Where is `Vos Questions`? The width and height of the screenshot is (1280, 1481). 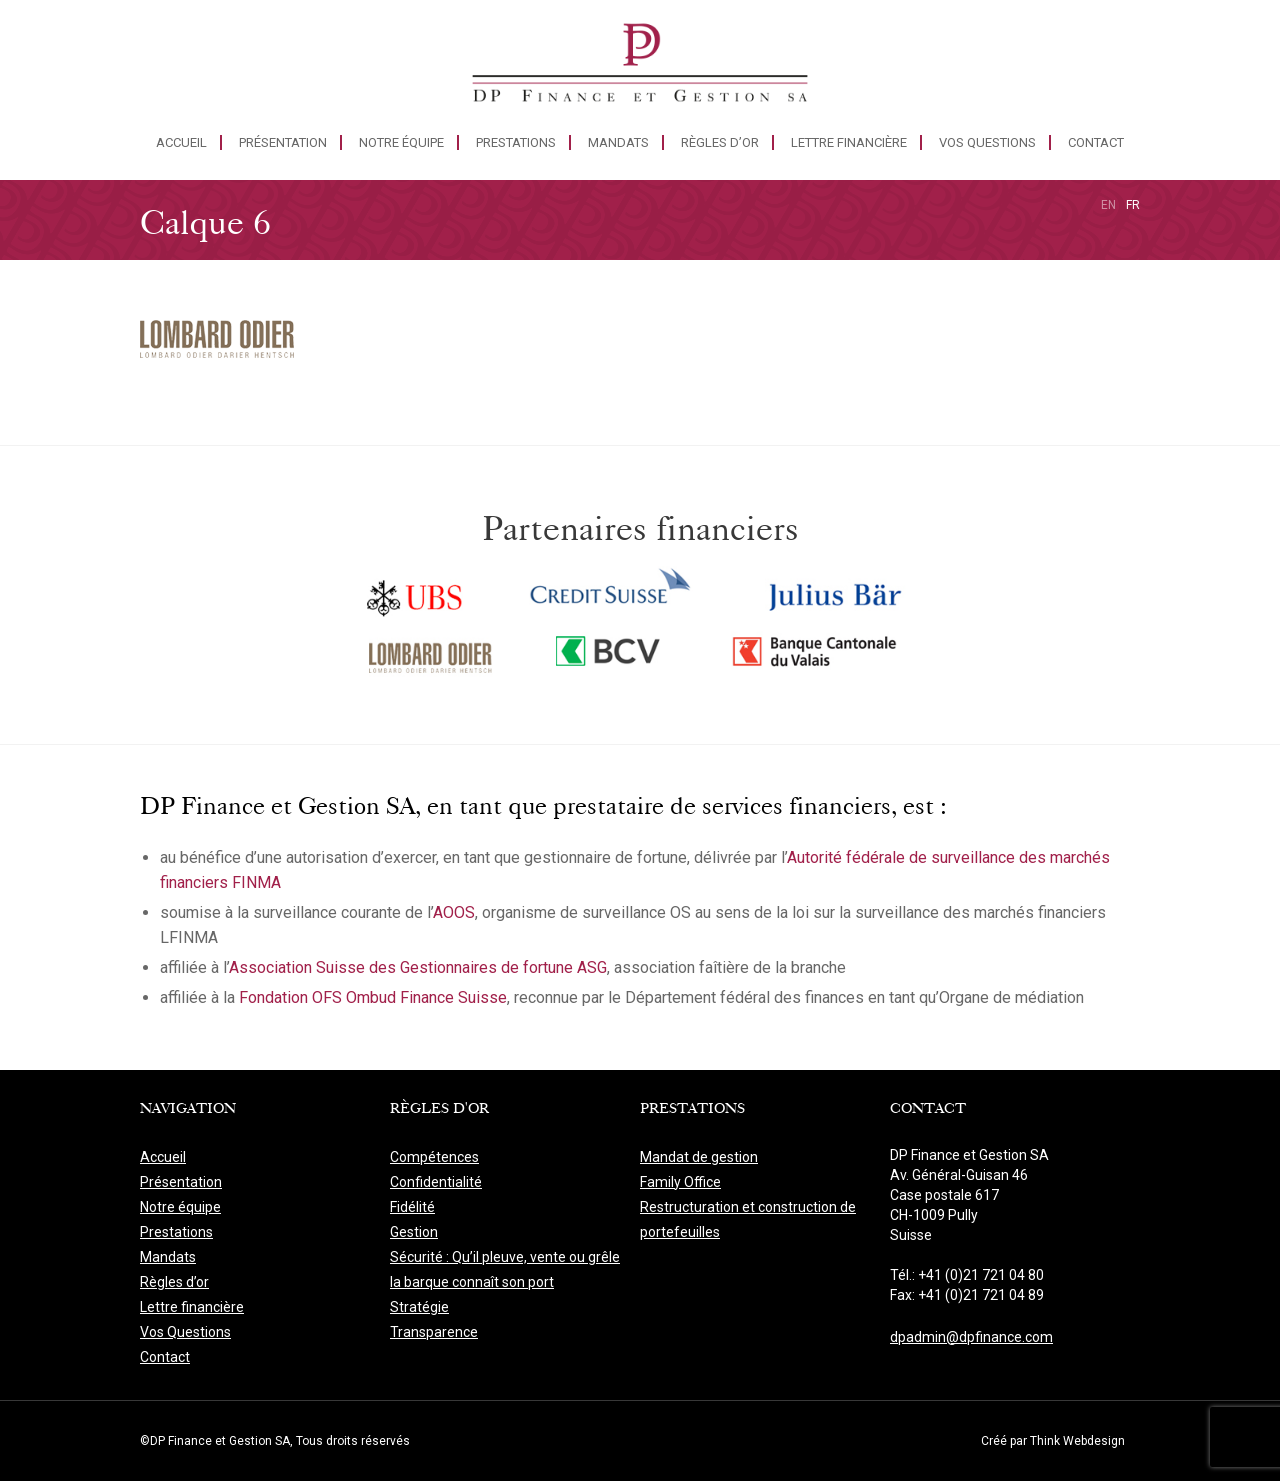
Vos Questions is located at coordinates (987, 142).